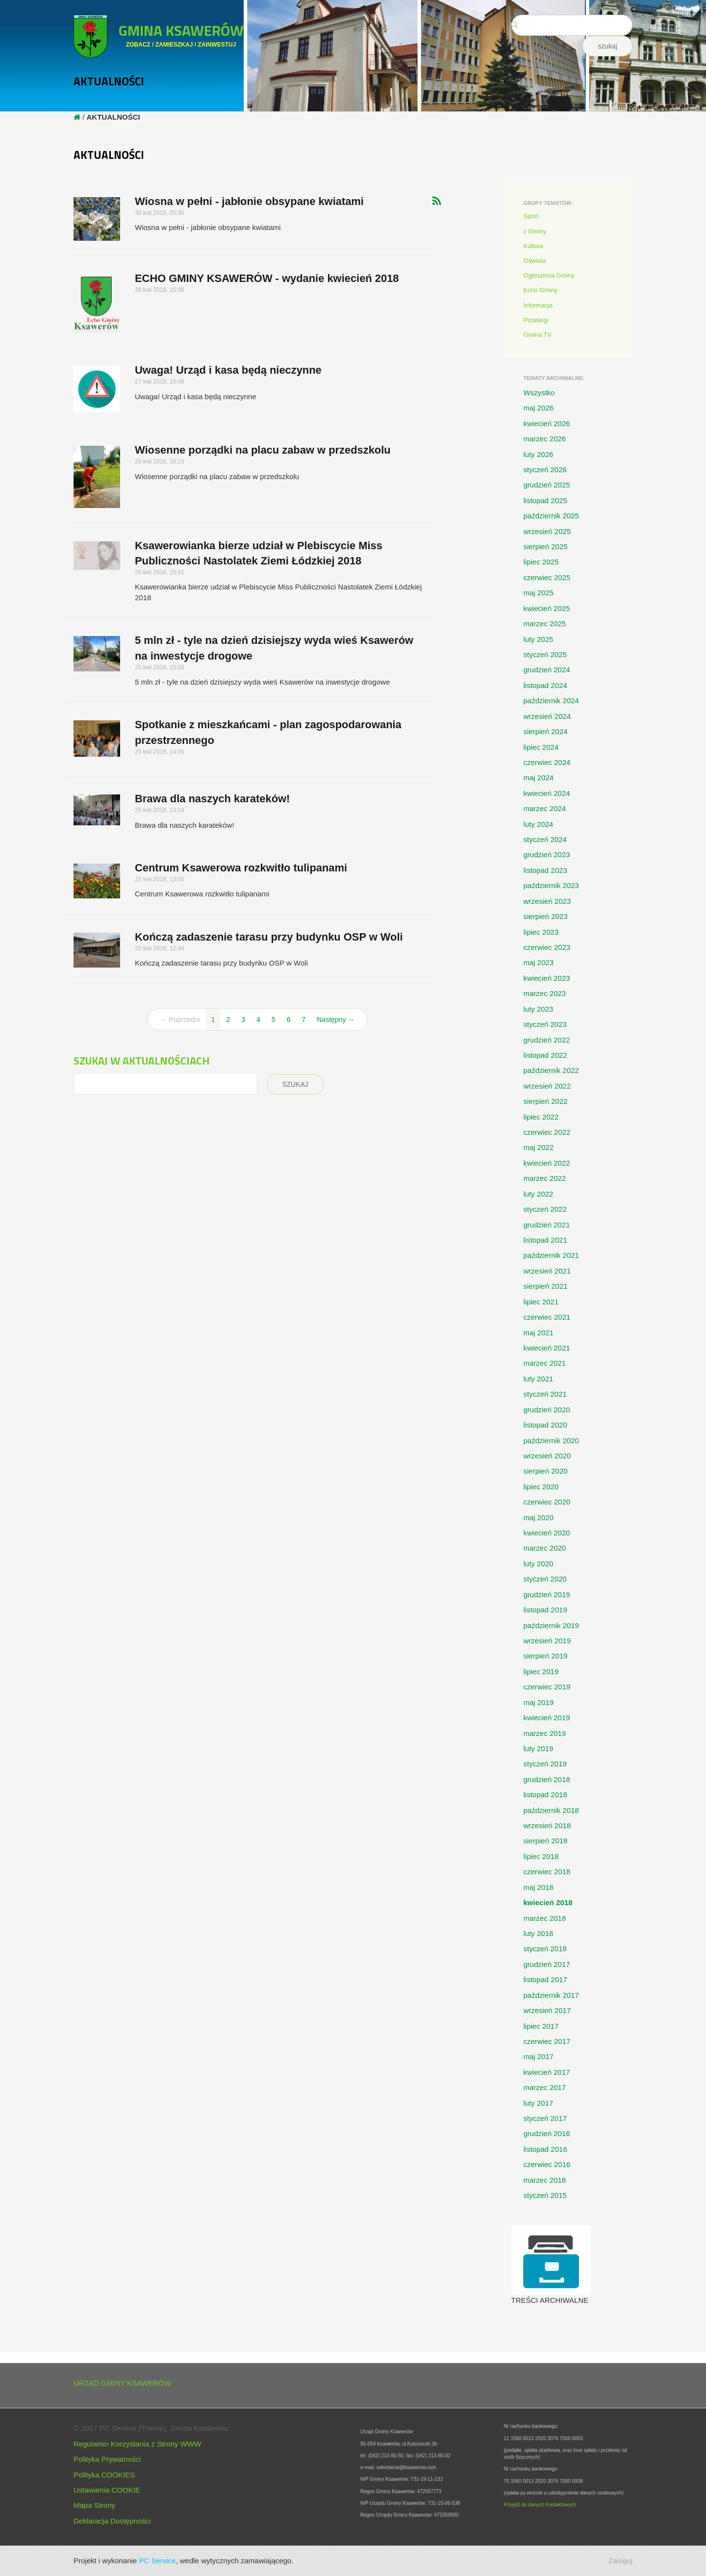 The width and height of the screenshot is (706, 2576). I want to click on wrzesień 2020, so click(547, 1456).